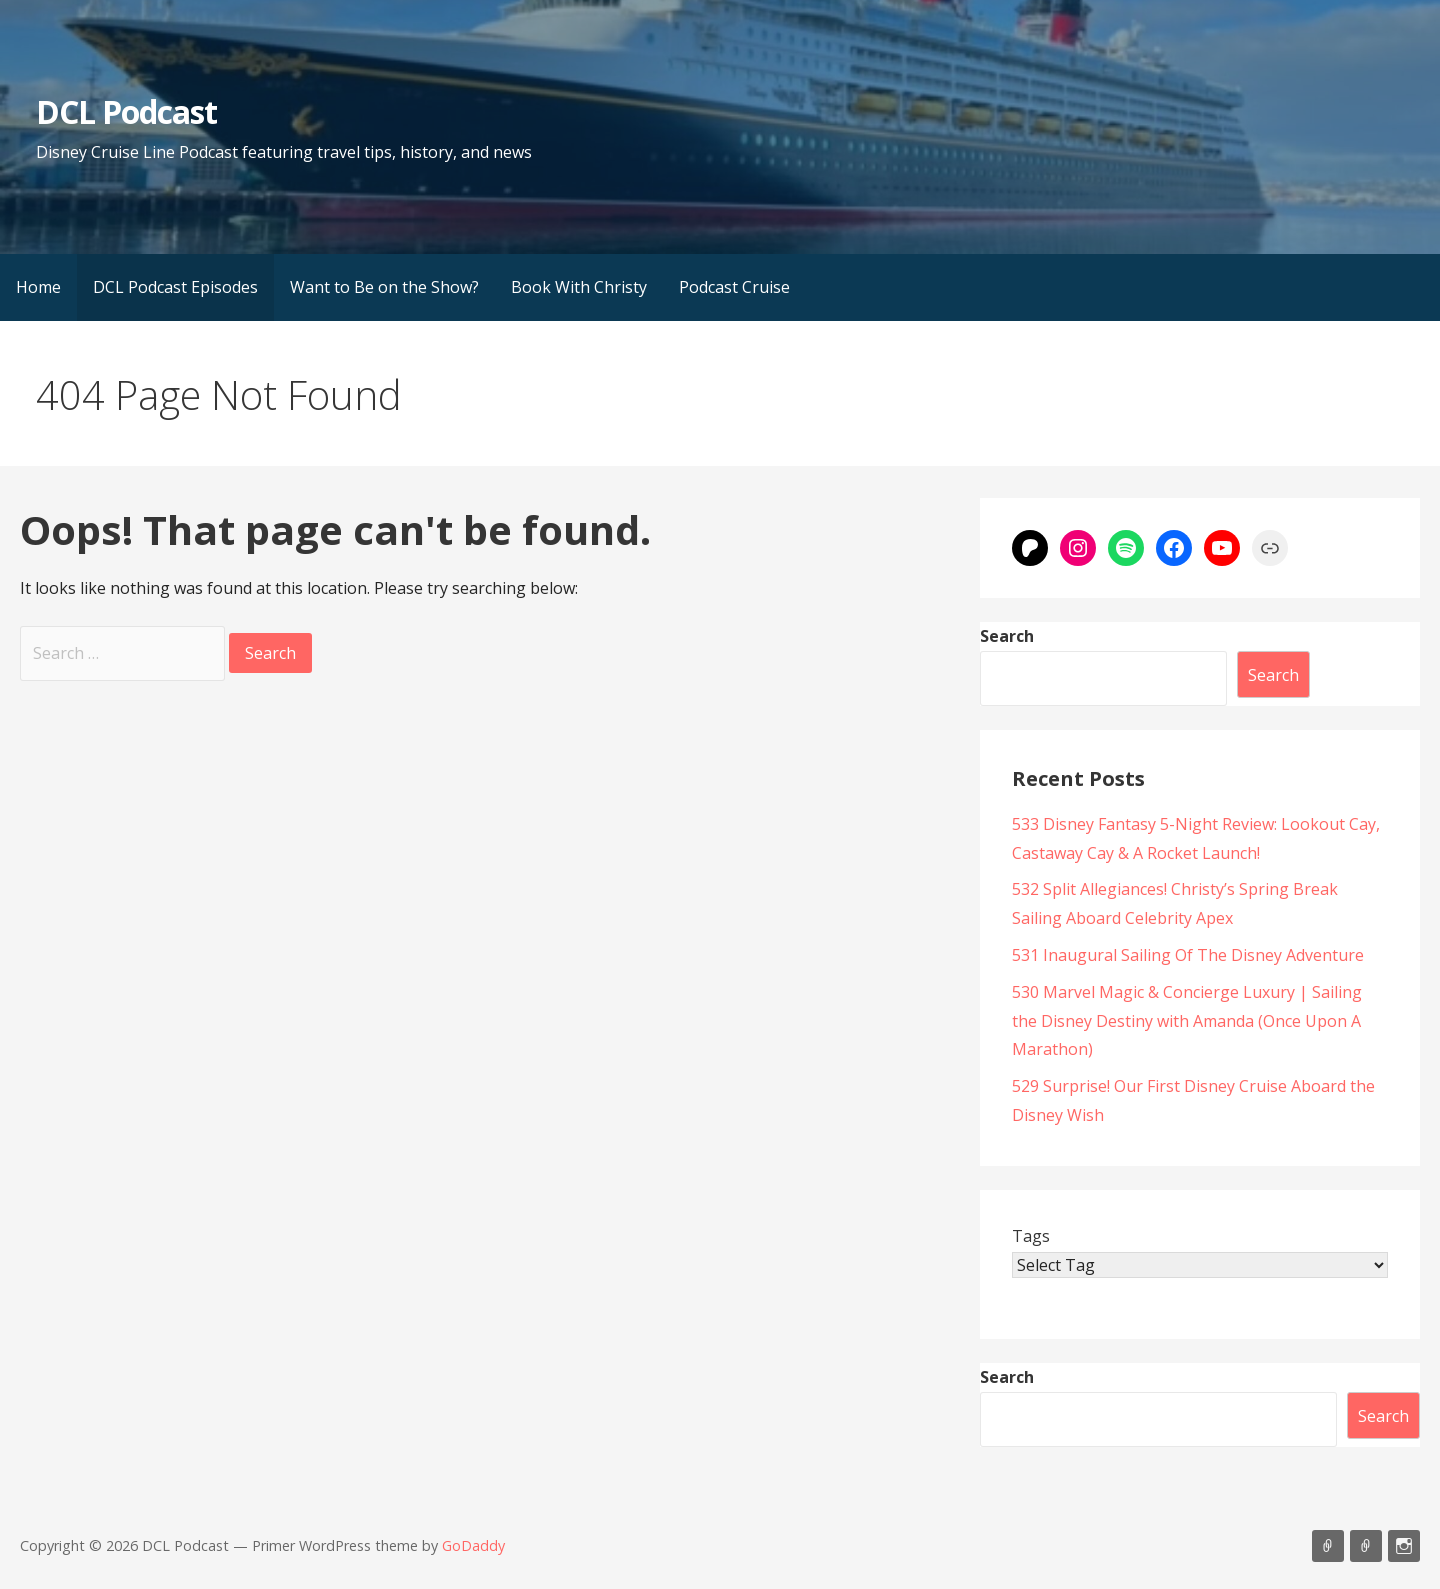 Image resolution: width=1440 pixels, height=1589 pixels. What do you see at coordinates (384, 287) in the screenshot?
I see `Want to Be on the Show?` at bounding box center [384, 287].